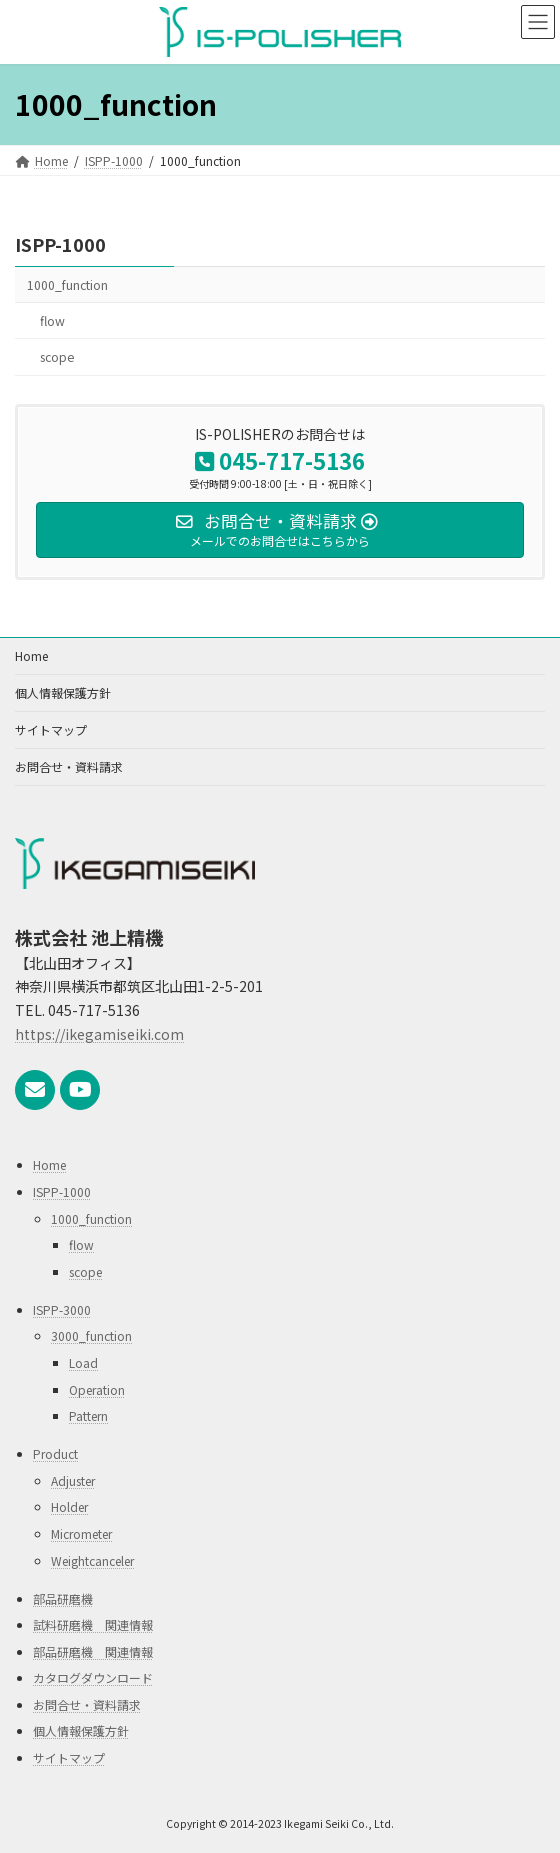 The image size is (560, 1853). Describe the element at coordinates (97, 1388) in the screenshot. I see `Operation` at that location.